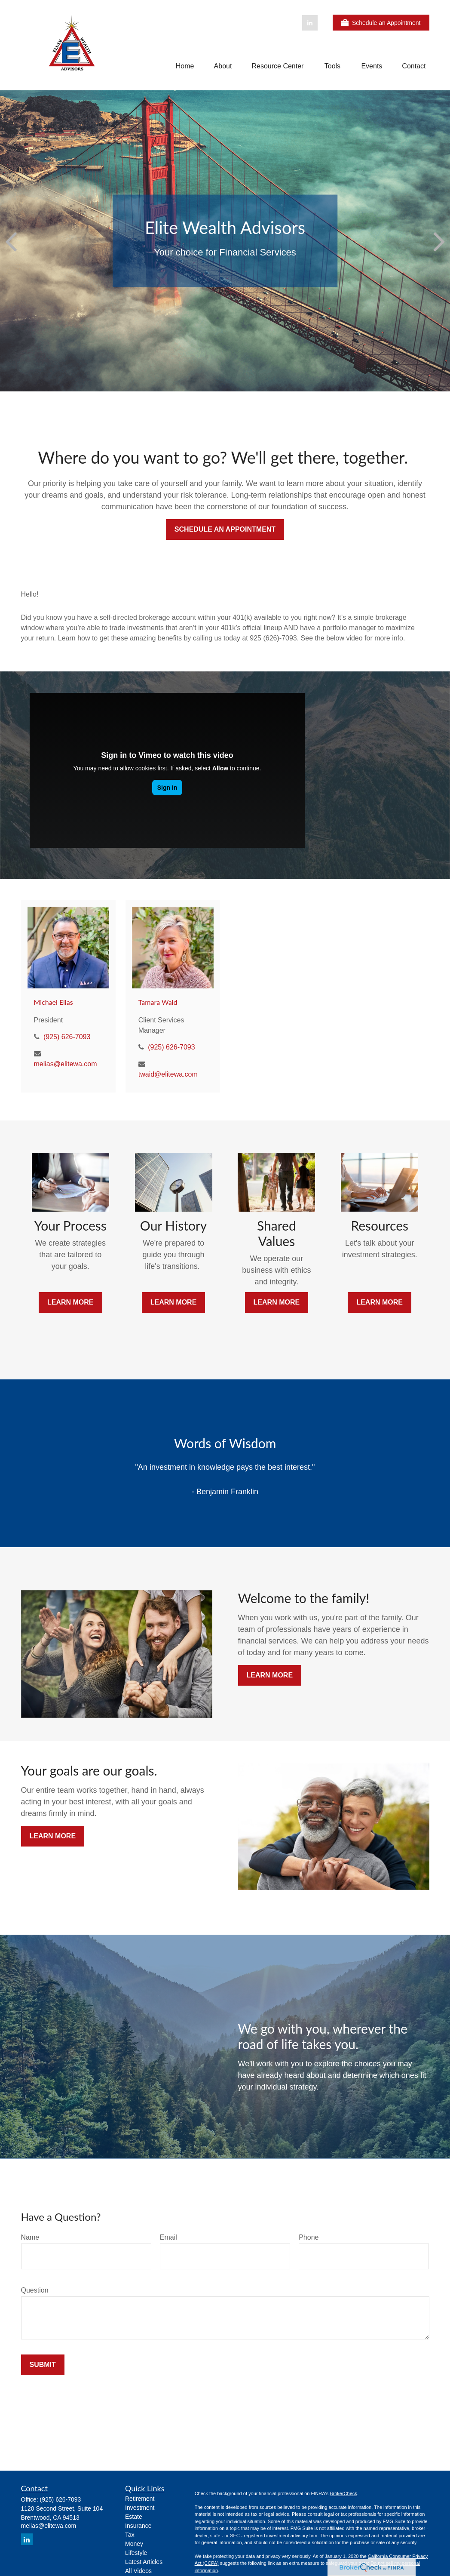  I want to click on Retirement, so click(139, 2498).